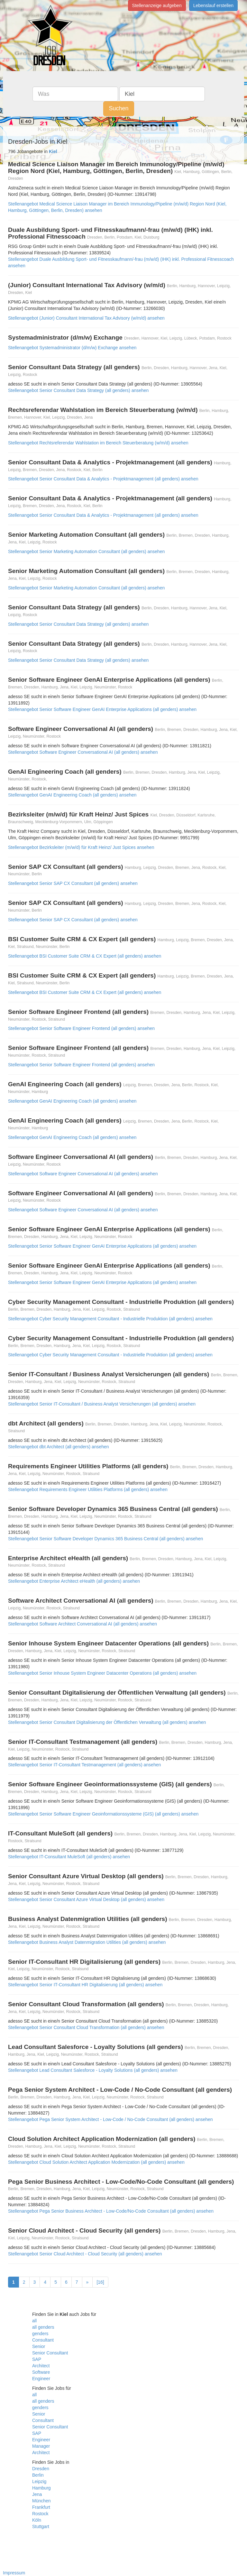 The image size is (247, 2576). Describe the element at coordinates (40, 2513) in the screenshot. I see `Rostock` at that location.